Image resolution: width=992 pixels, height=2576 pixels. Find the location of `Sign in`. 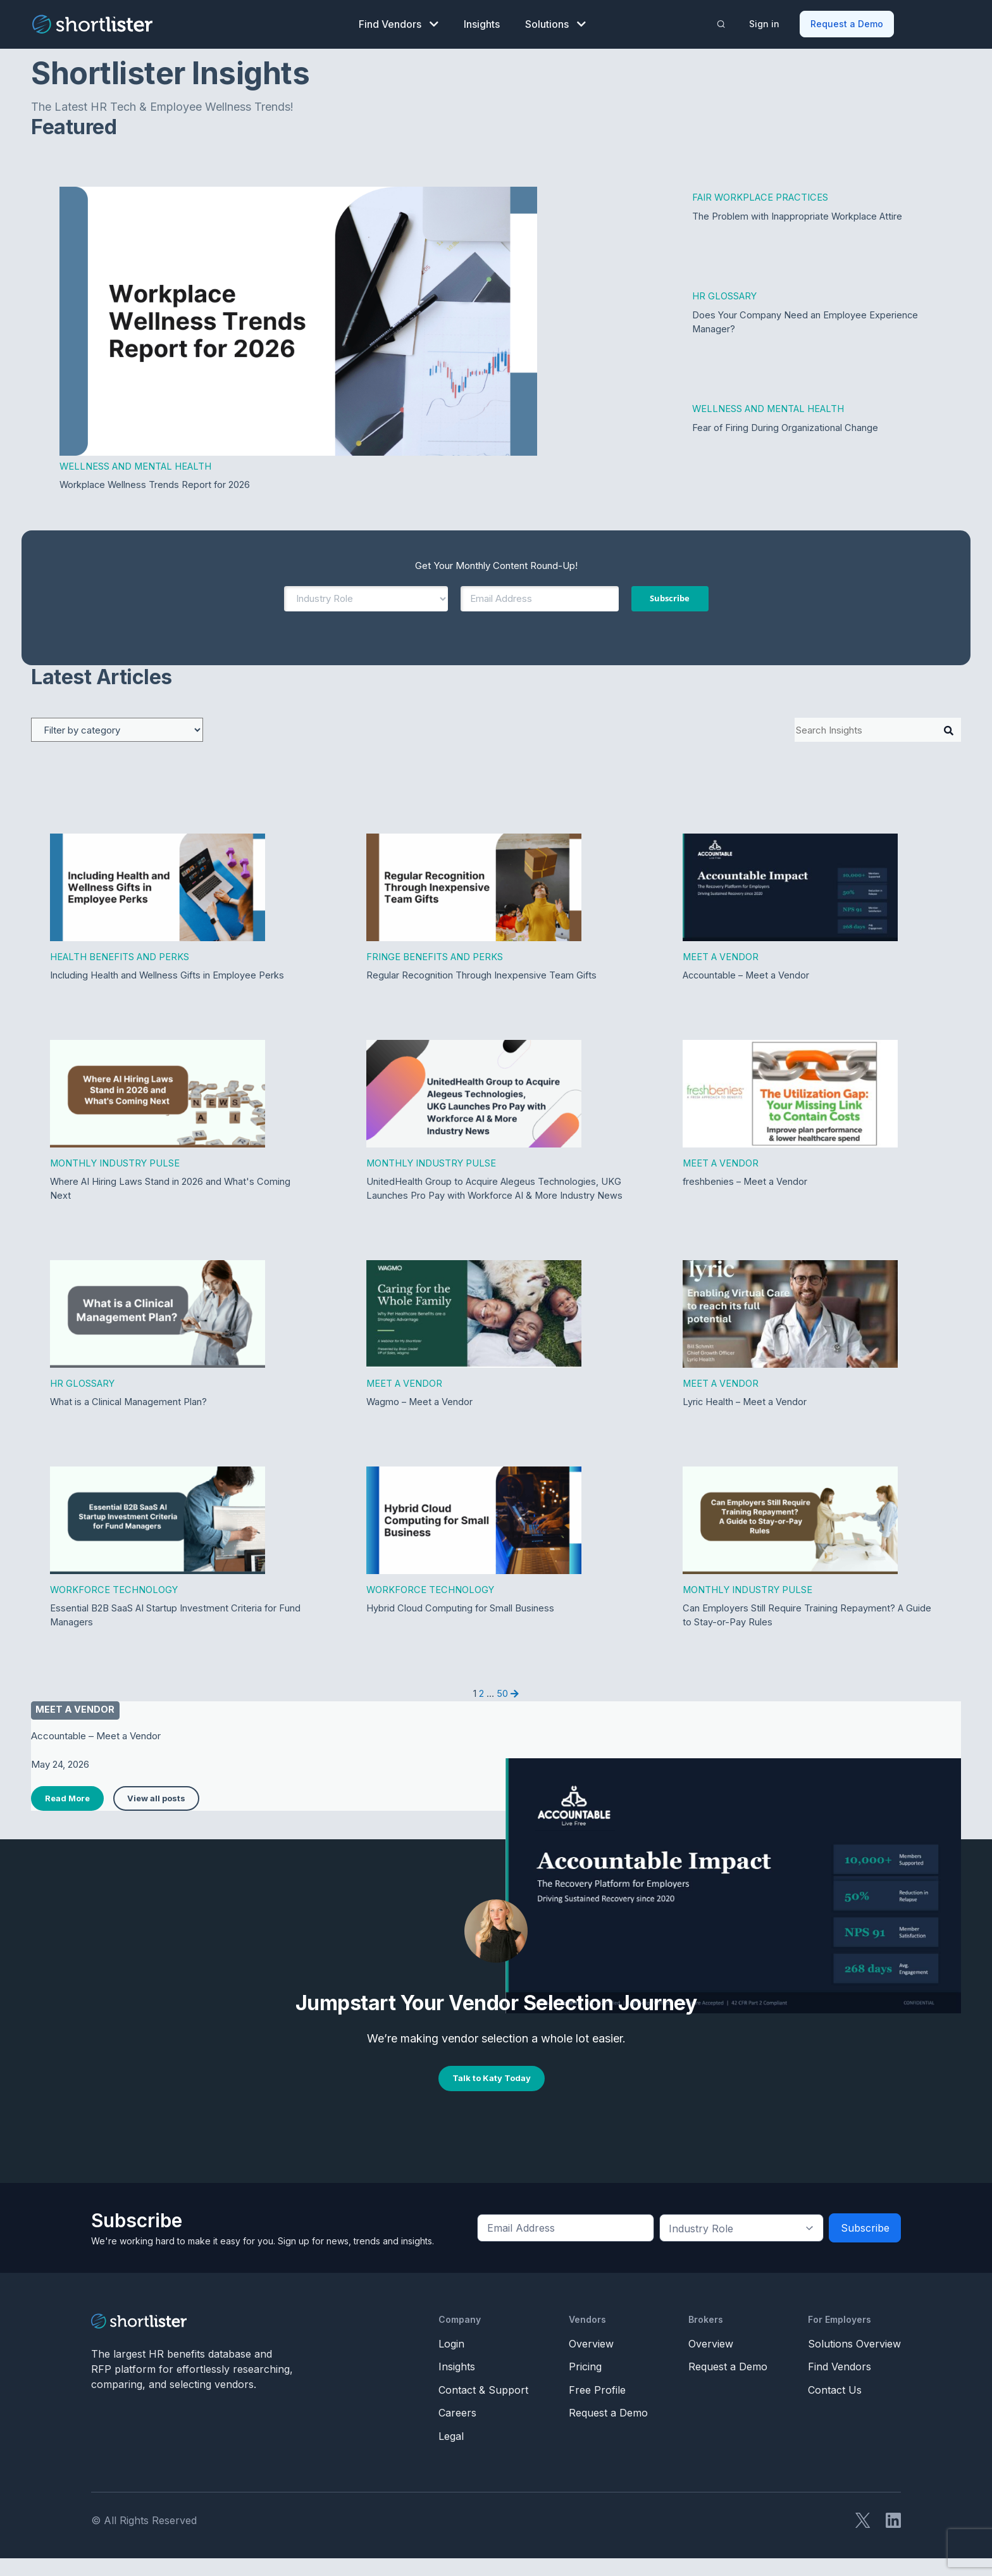

Sign in is located at coordinates (765, 22).